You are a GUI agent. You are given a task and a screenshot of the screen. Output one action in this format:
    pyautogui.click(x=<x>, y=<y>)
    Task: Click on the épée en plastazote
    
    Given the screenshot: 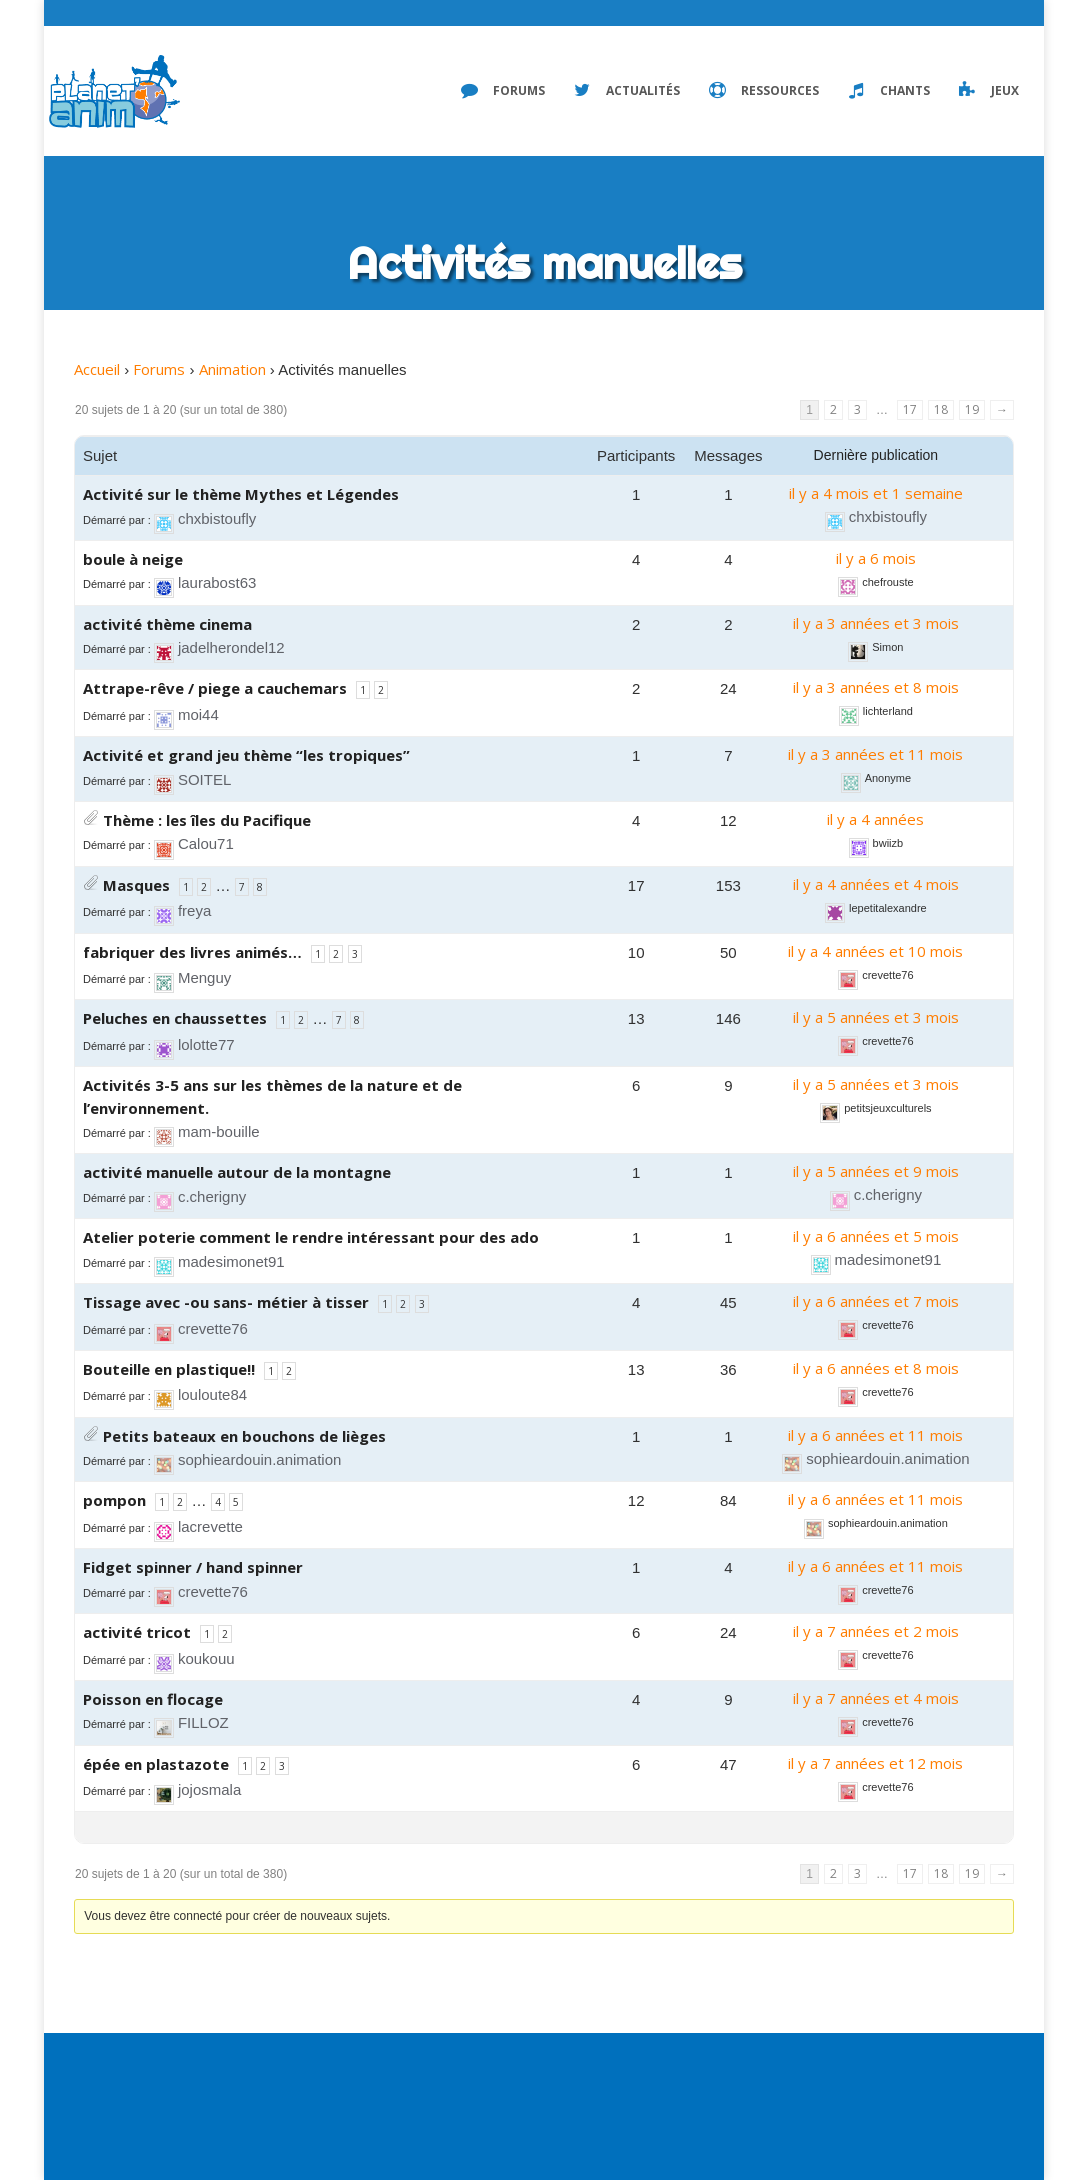 What is the action you would take?
    pyautogui.click(x=156, y=1764)
    